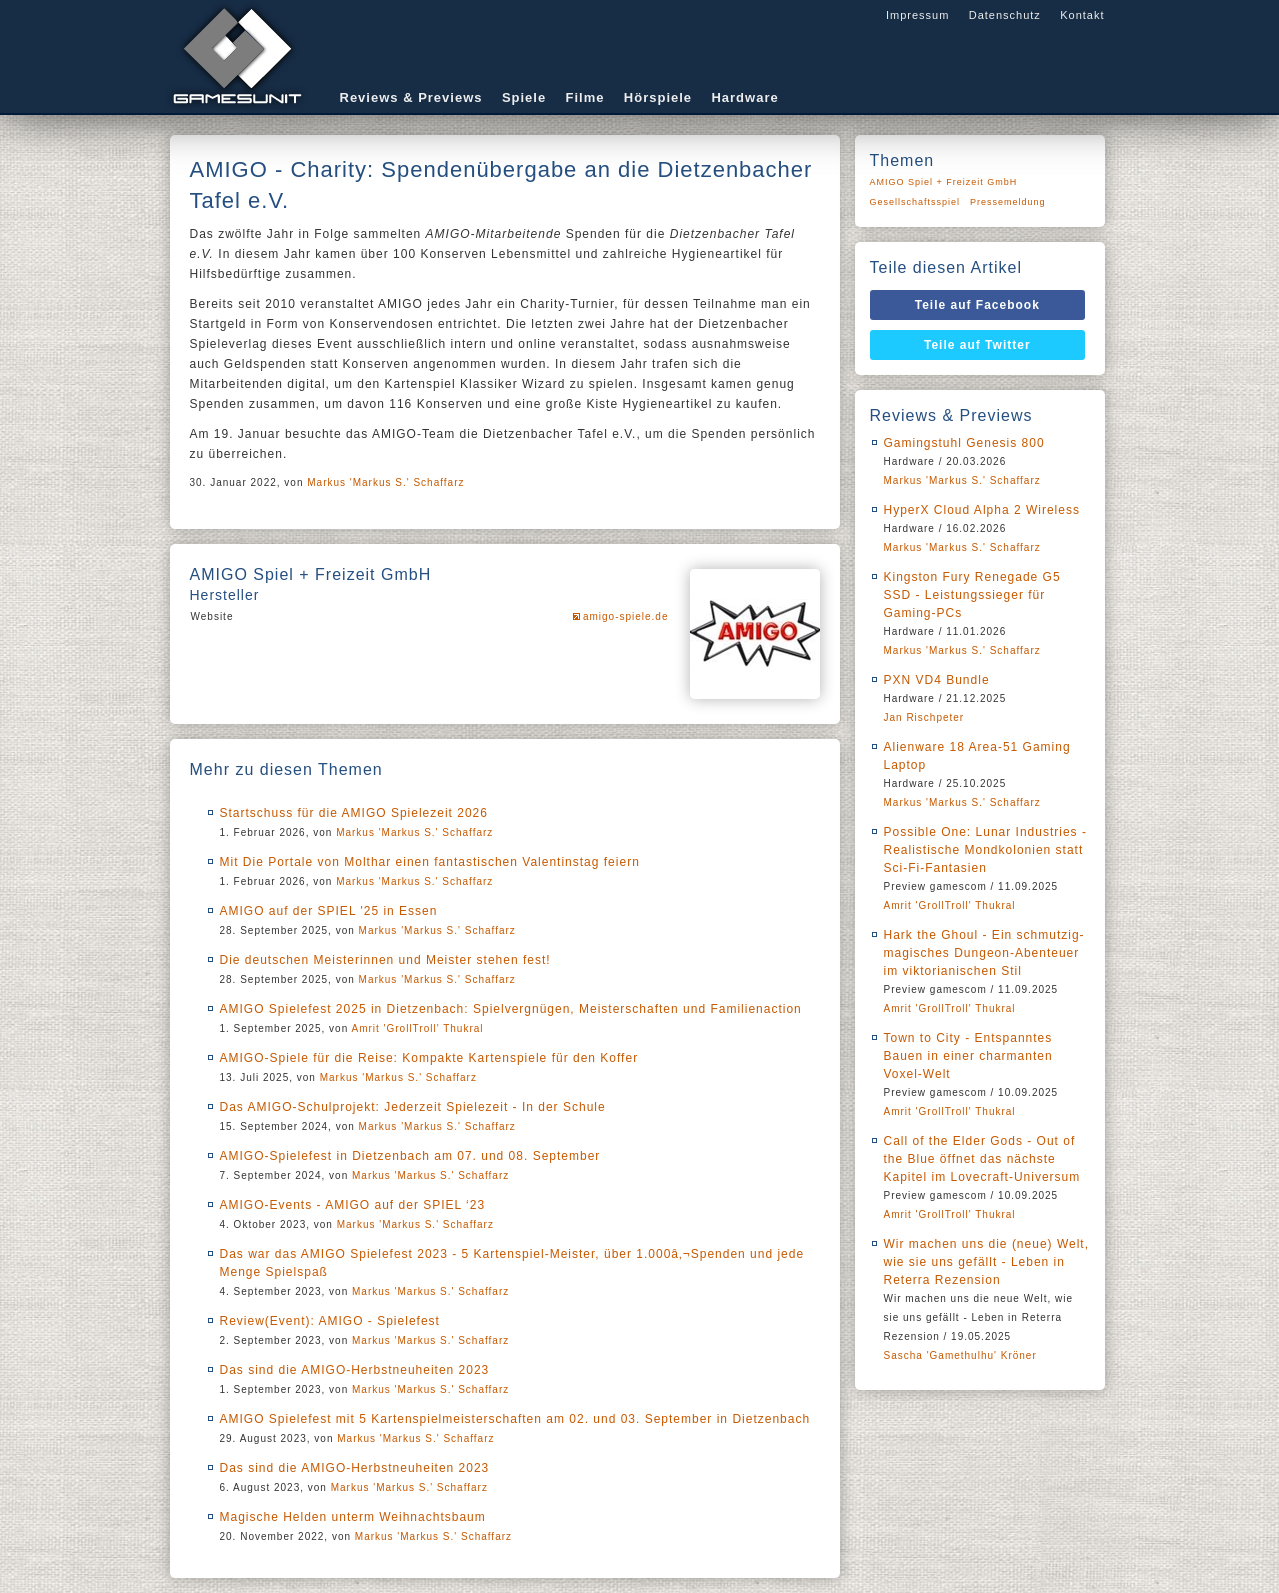 This screenshot has height=1593, width=1279. Describe the element at coordinates (524, 97) in the screenshot. I see `Spiele` at that location.